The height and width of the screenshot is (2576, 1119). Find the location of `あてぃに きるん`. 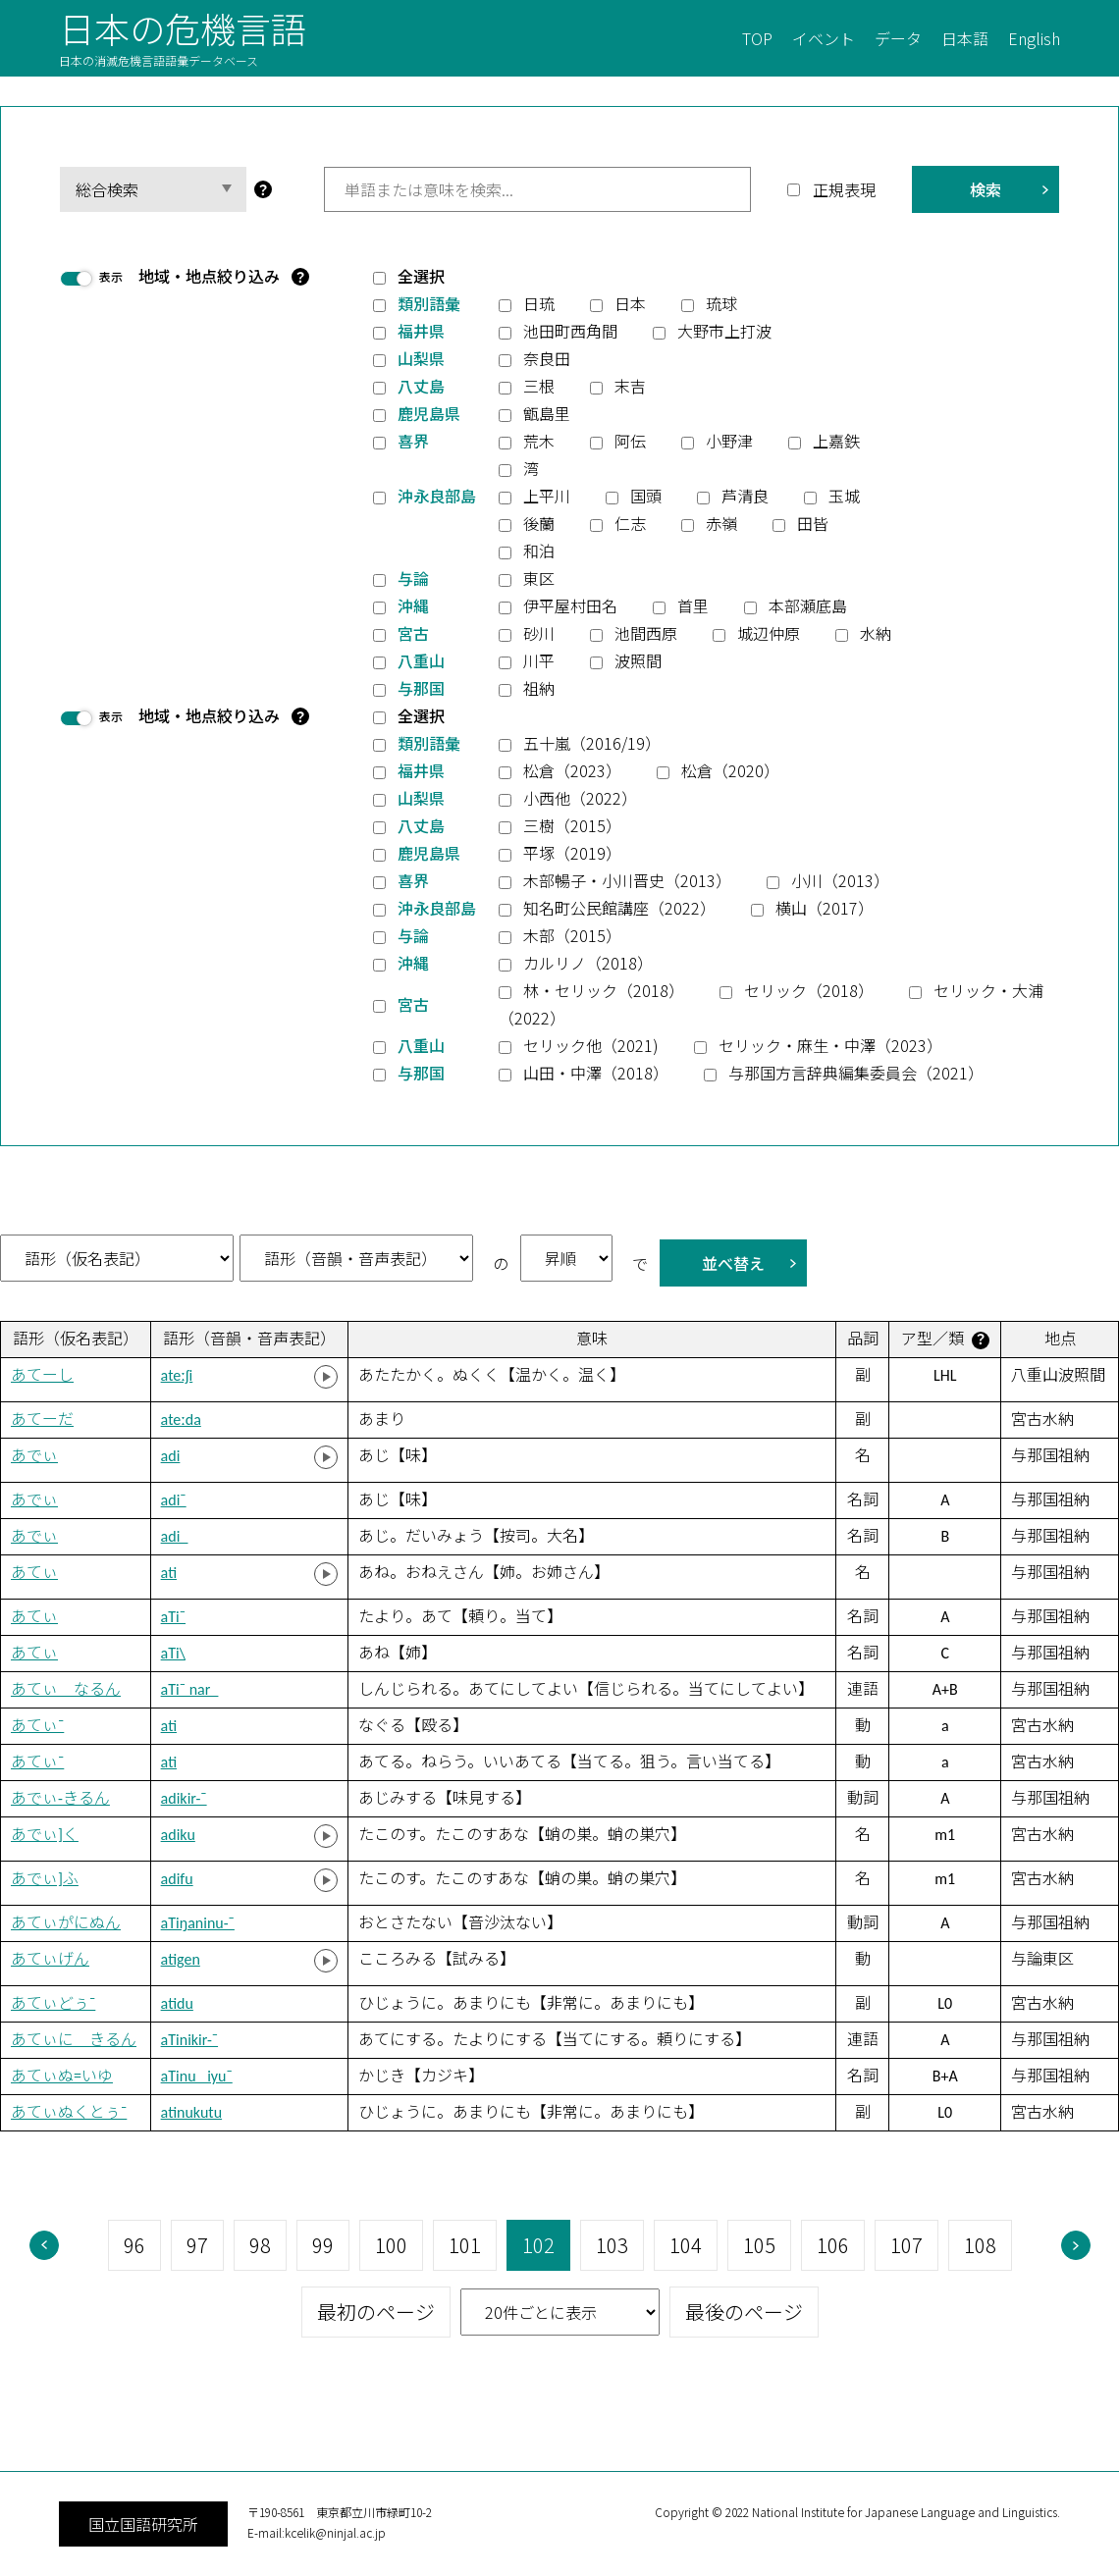

あてぃに きるん is located at coordinates (73, 2039).